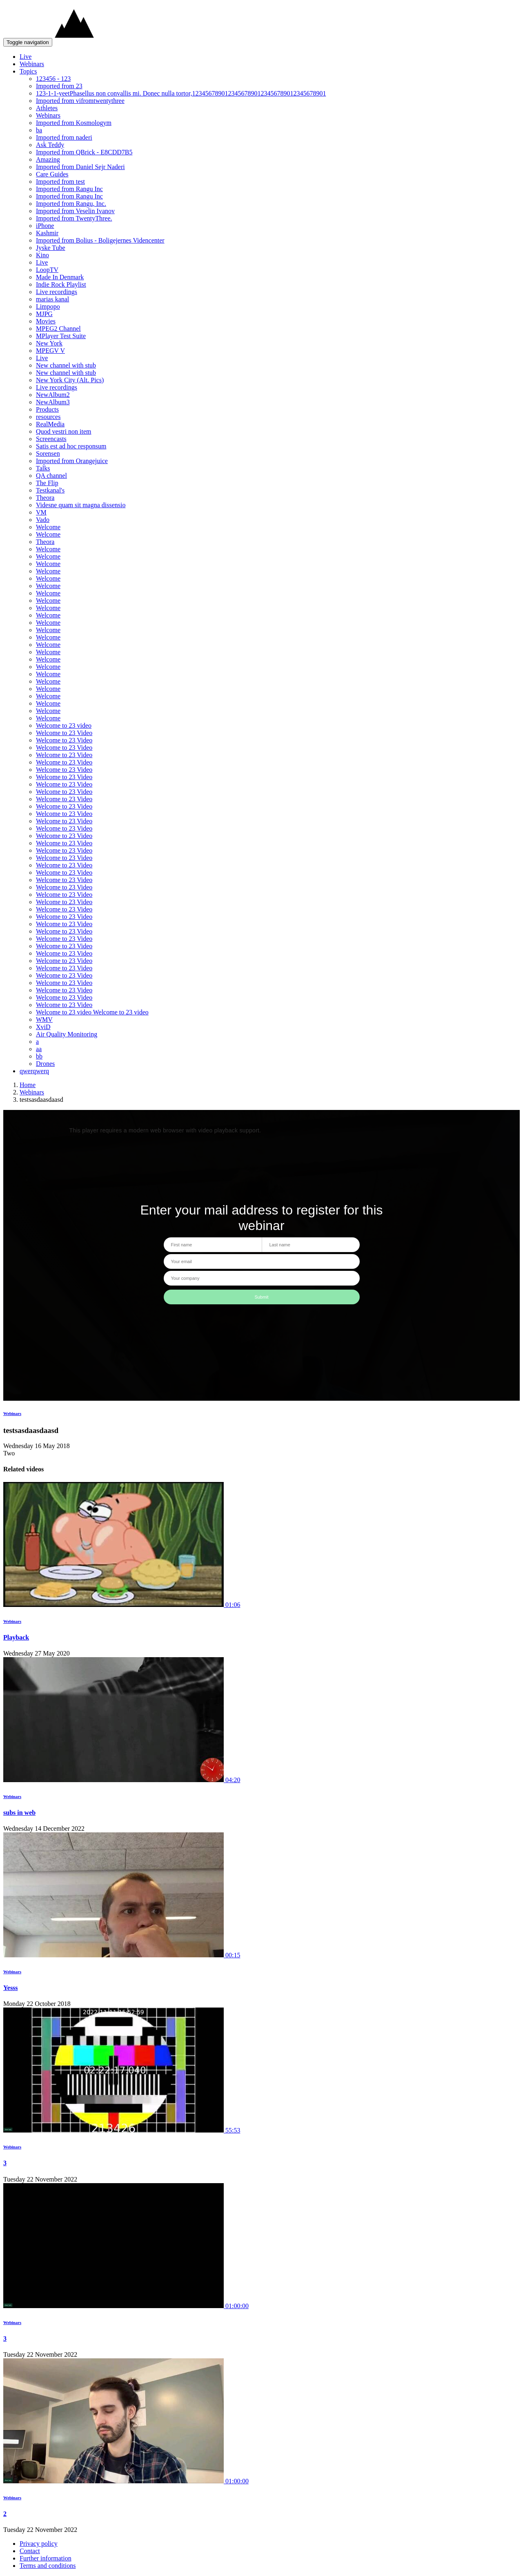 This screenshot has height=2576, width=523. I want to click on Imported from vifromtwentythree, so click(80, 100).